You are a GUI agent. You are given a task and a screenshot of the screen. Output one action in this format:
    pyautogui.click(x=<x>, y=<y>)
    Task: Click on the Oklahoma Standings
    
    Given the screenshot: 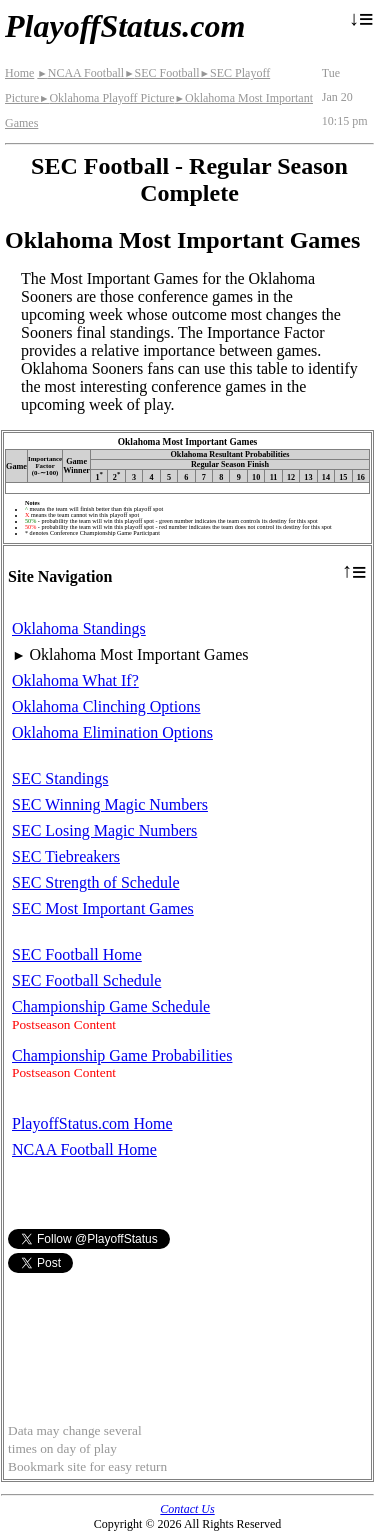 What is the action you would take?
    pyautogui.click(x=79, y=628)
    